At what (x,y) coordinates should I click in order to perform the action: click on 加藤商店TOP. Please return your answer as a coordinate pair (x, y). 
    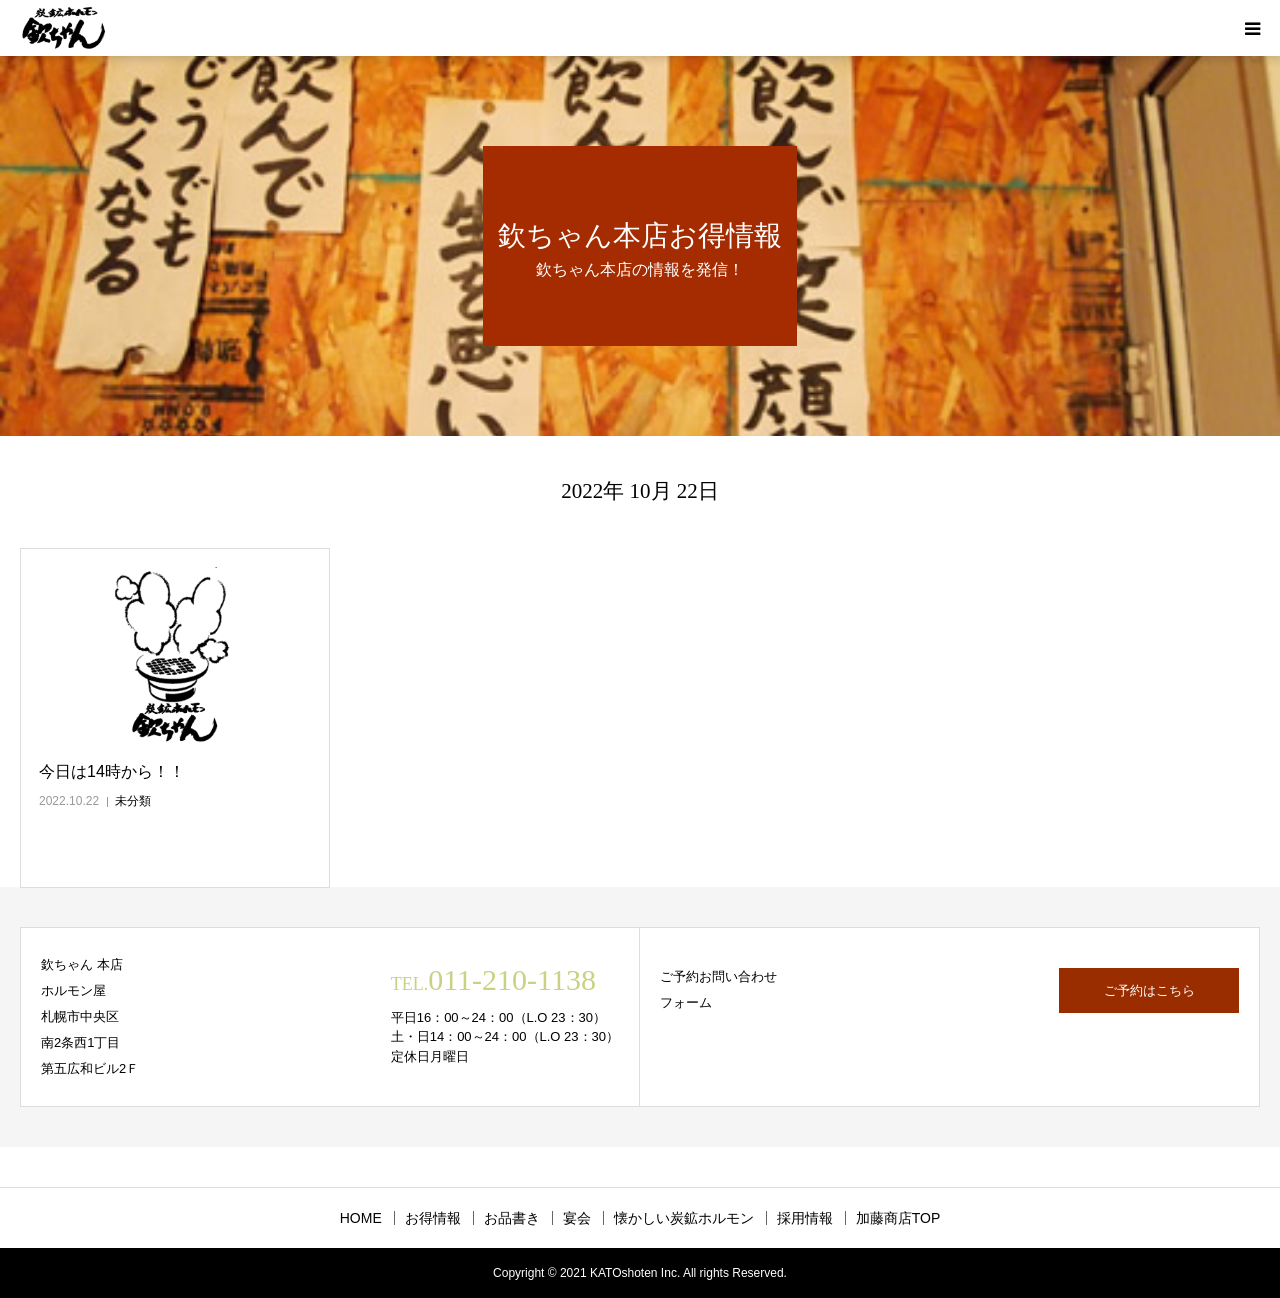
    Looking at the image, I should click on (898, 1218).